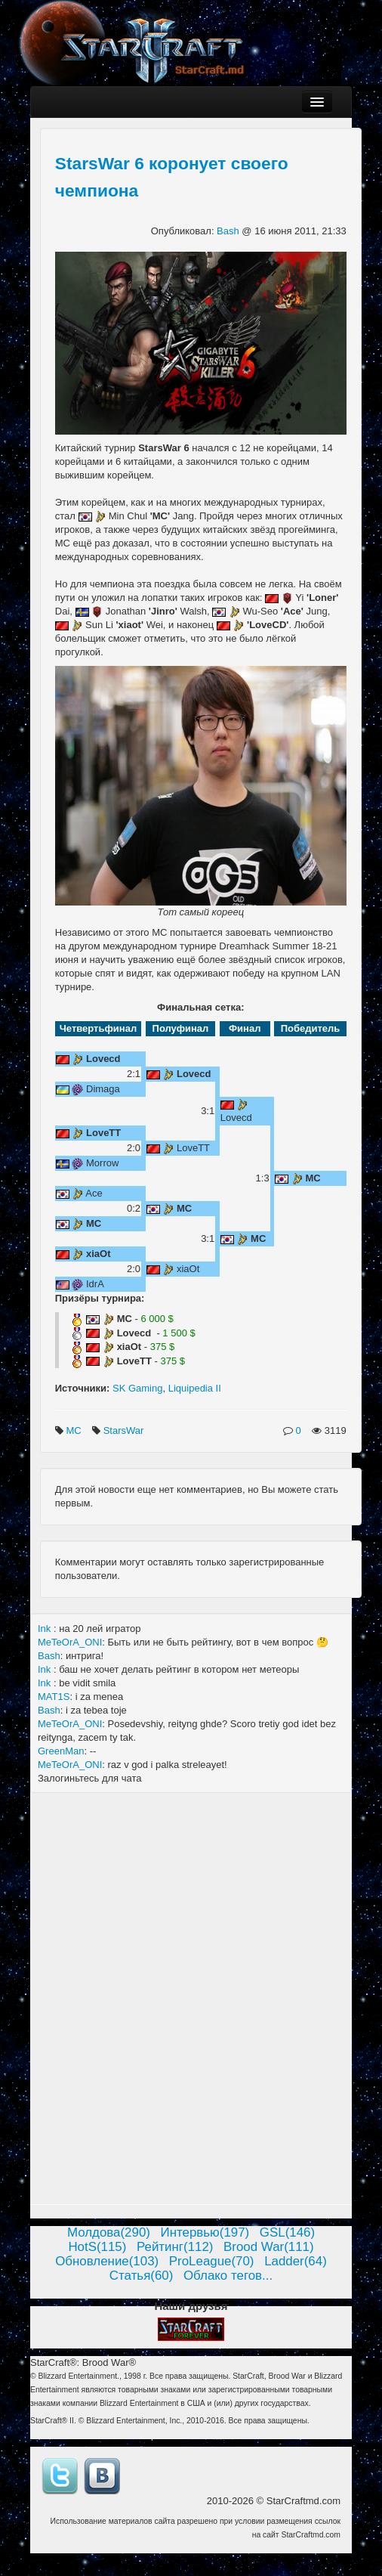 The height and width of the screenshot is (2576, 382). What do you see at coordinates (61, 1751) in the screenshot?
I see `GreenMan` at bounding box center [61, 1751].